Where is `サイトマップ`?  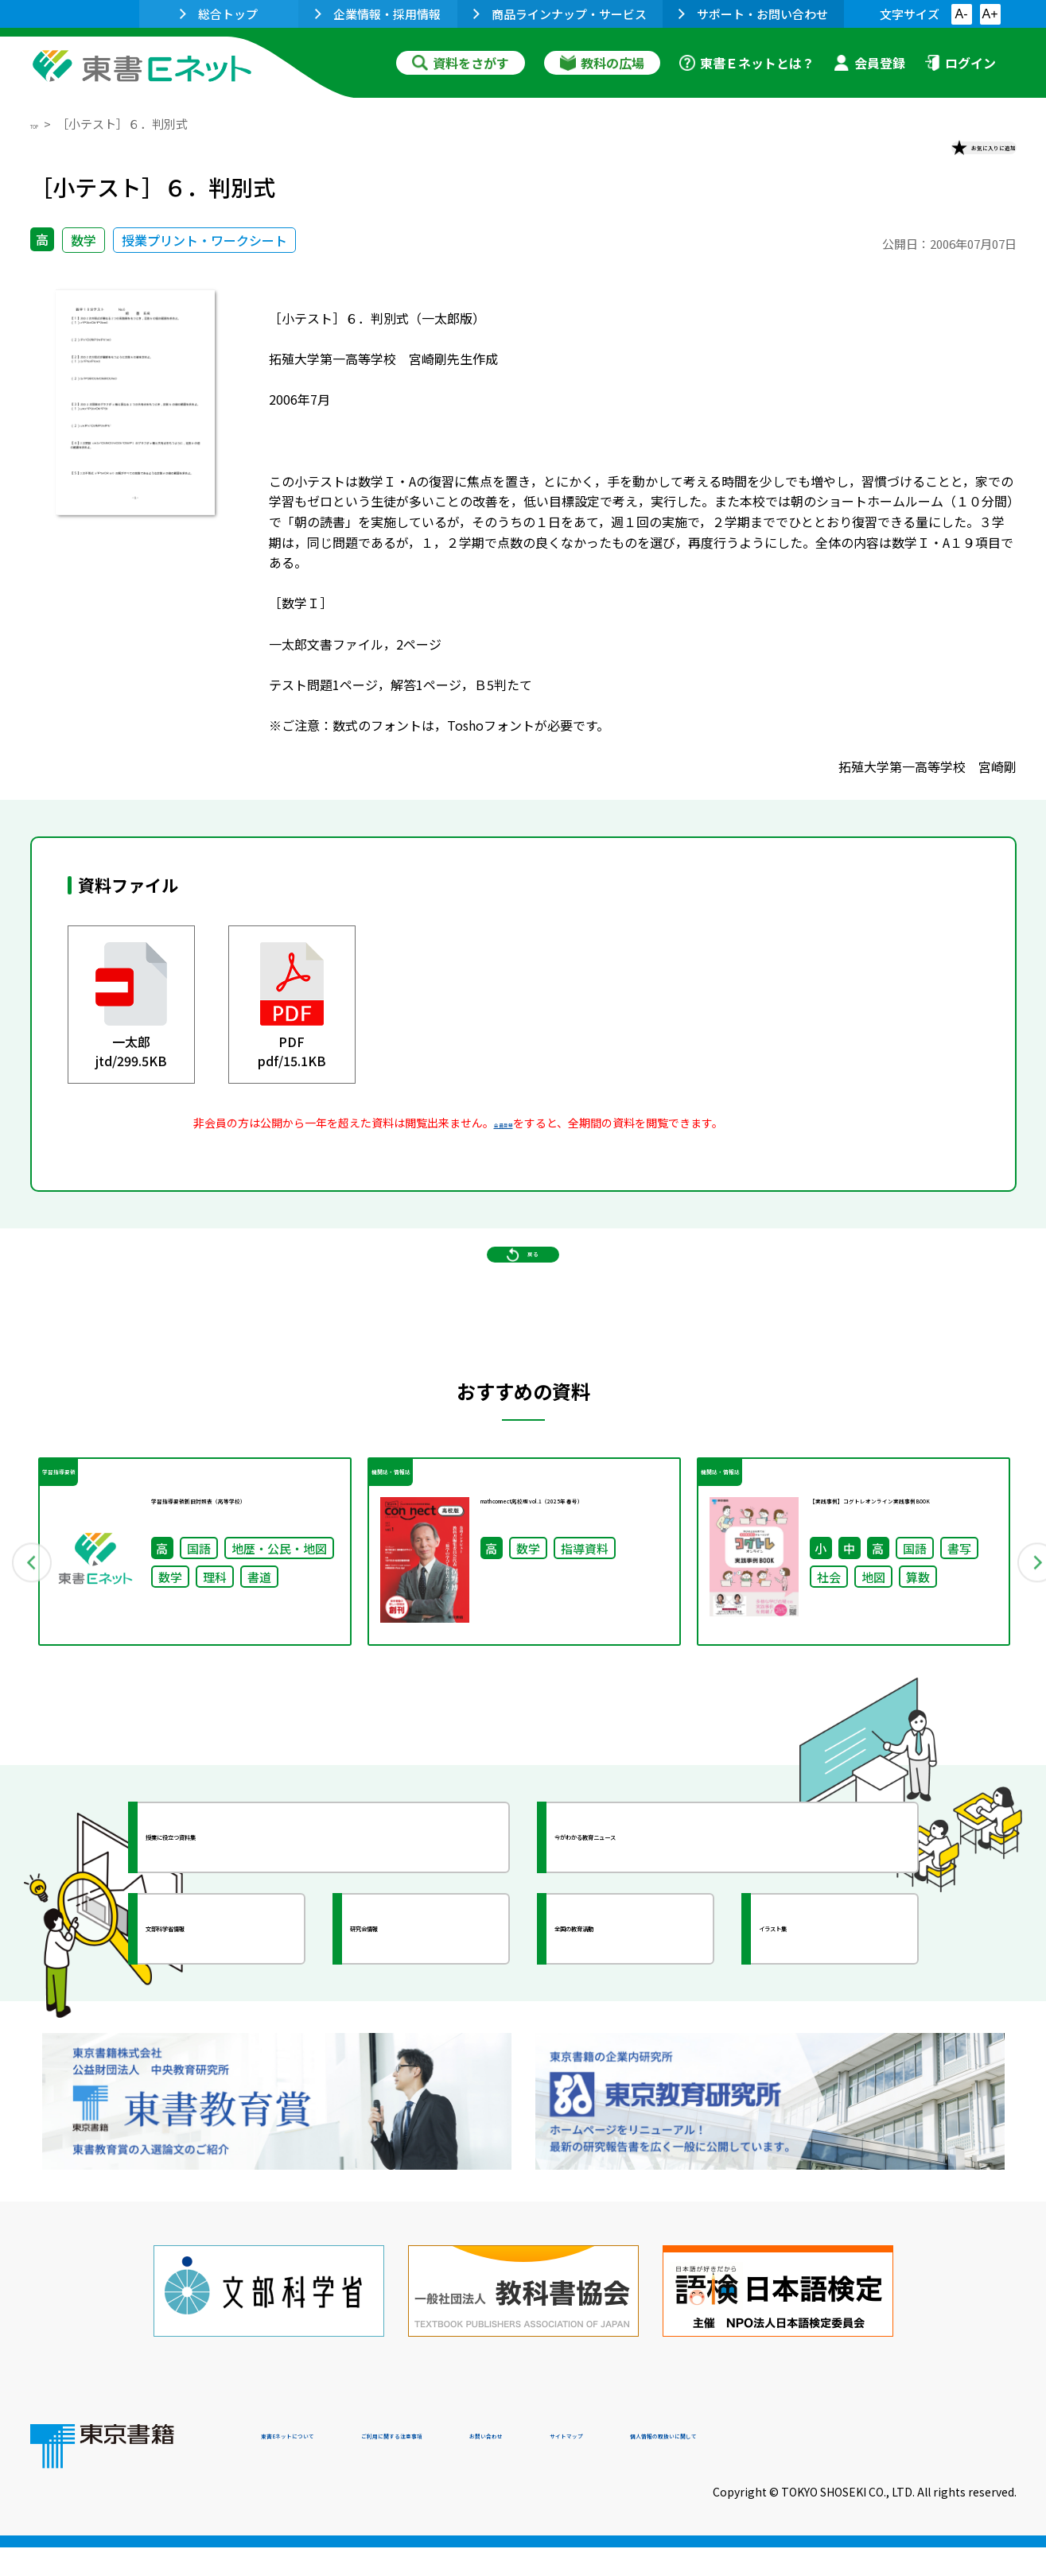 サイトマップ is located at coordinates (779, 2467).